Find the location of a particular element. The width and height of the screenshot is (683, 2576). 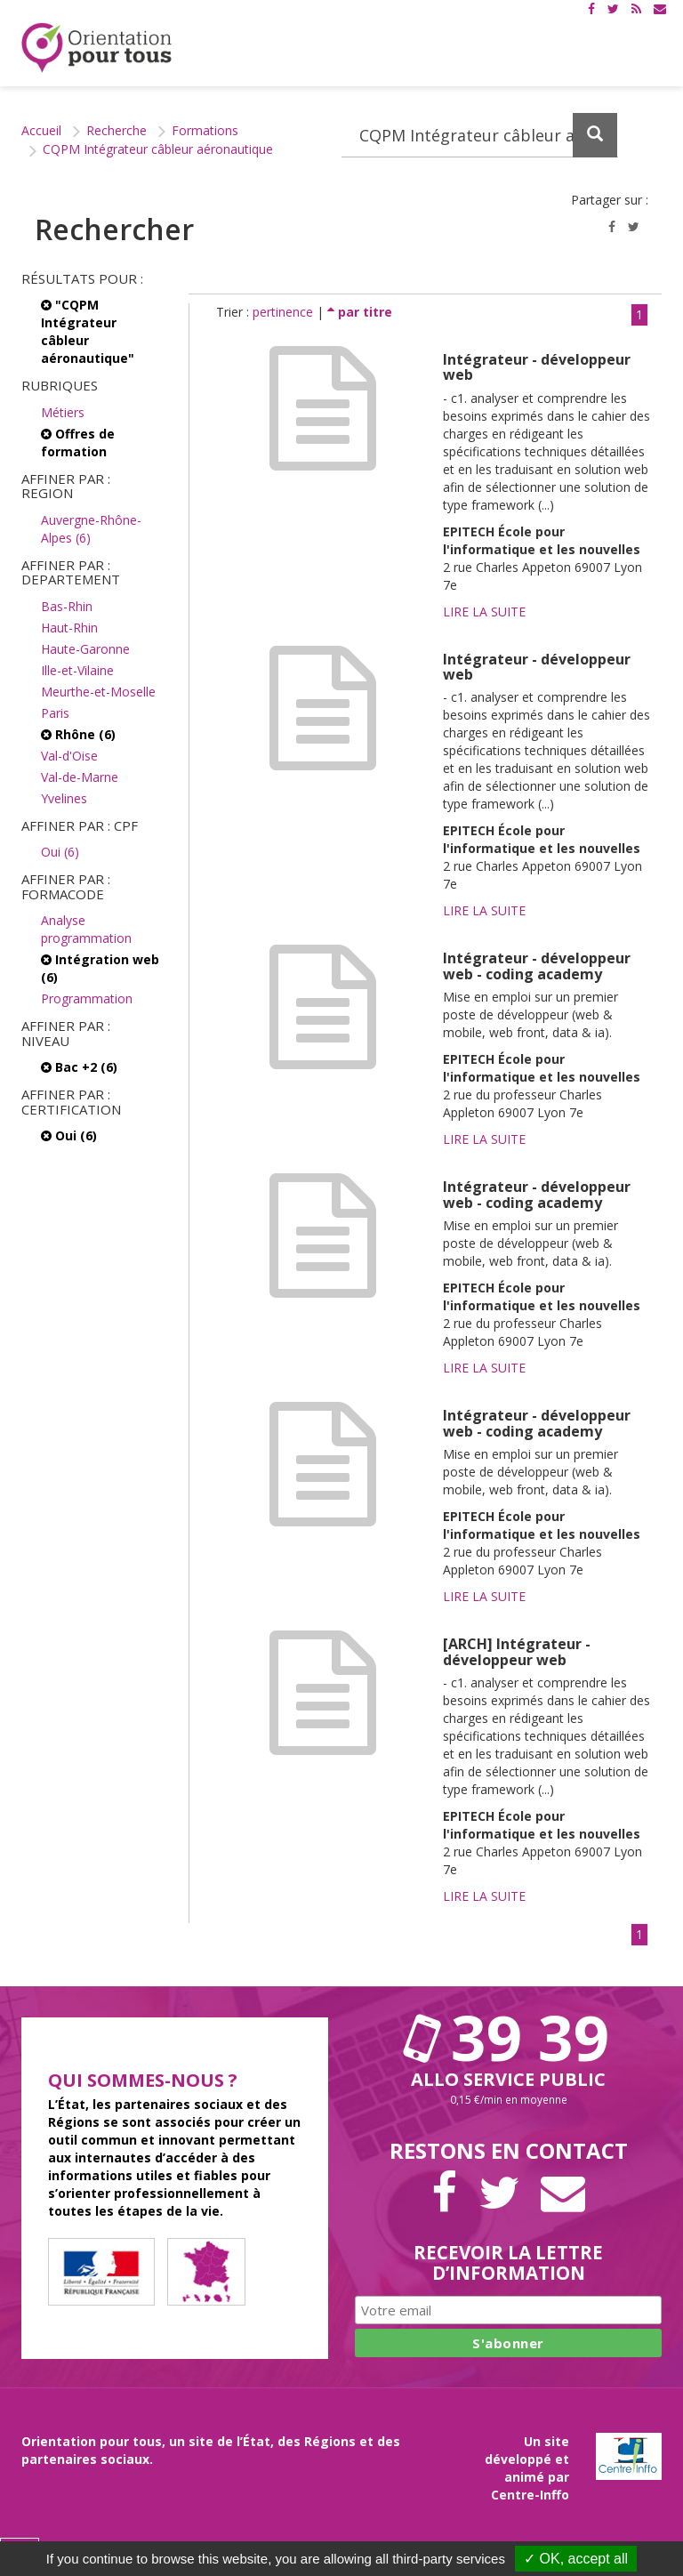

39 39 is located at coordinates (508, 2037).